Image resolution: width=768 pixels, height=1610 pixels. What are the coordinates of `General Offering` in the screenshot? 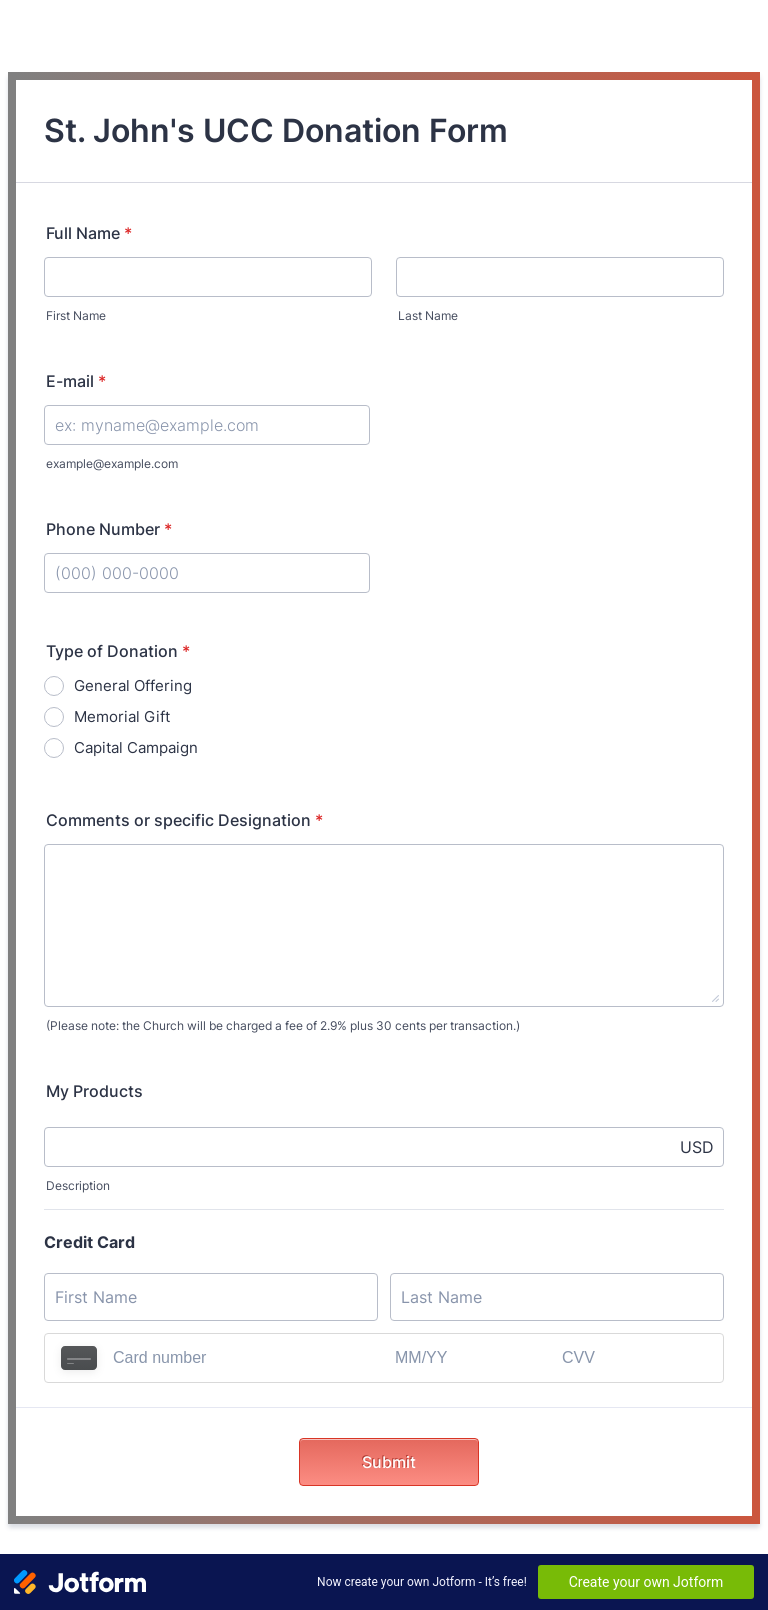 It's located at (133, 685).